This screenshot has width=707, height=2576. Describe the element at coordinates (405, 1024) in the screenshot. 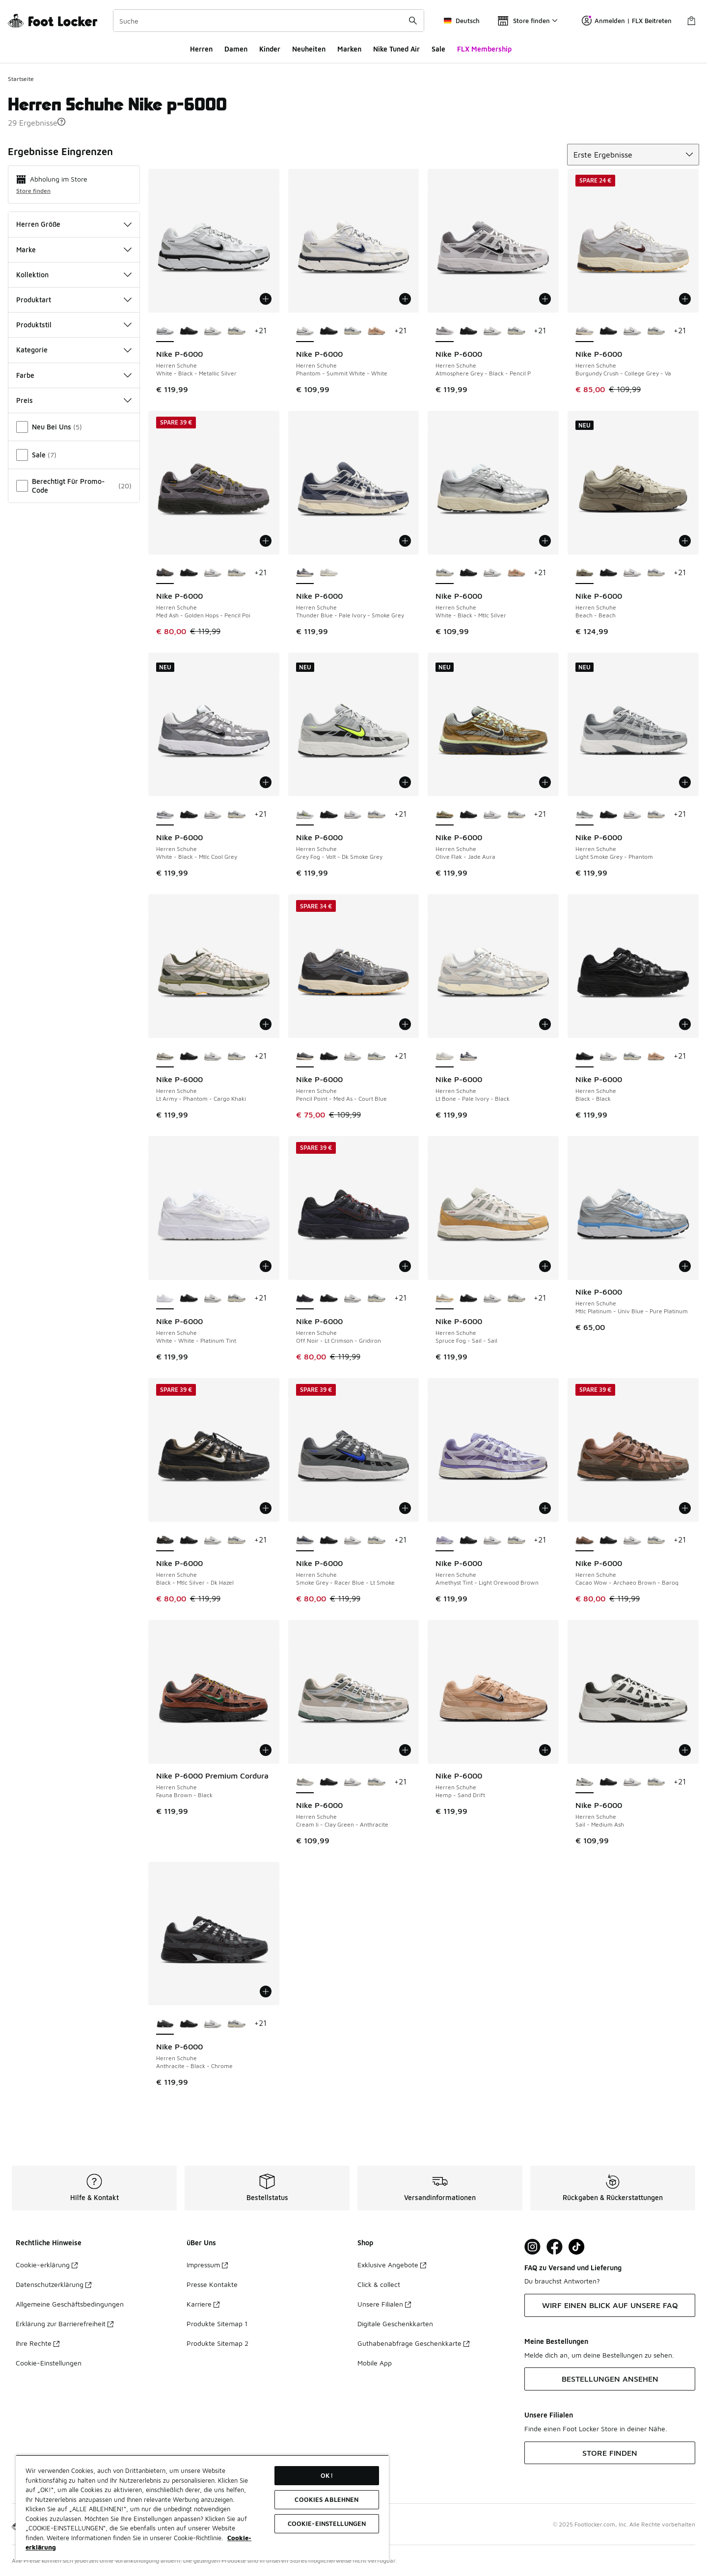

I see `[In den Warenkorb: Nike P-6000 - Herren Schuhe - Pencil Point-Med As-Court Blue]` at that location.